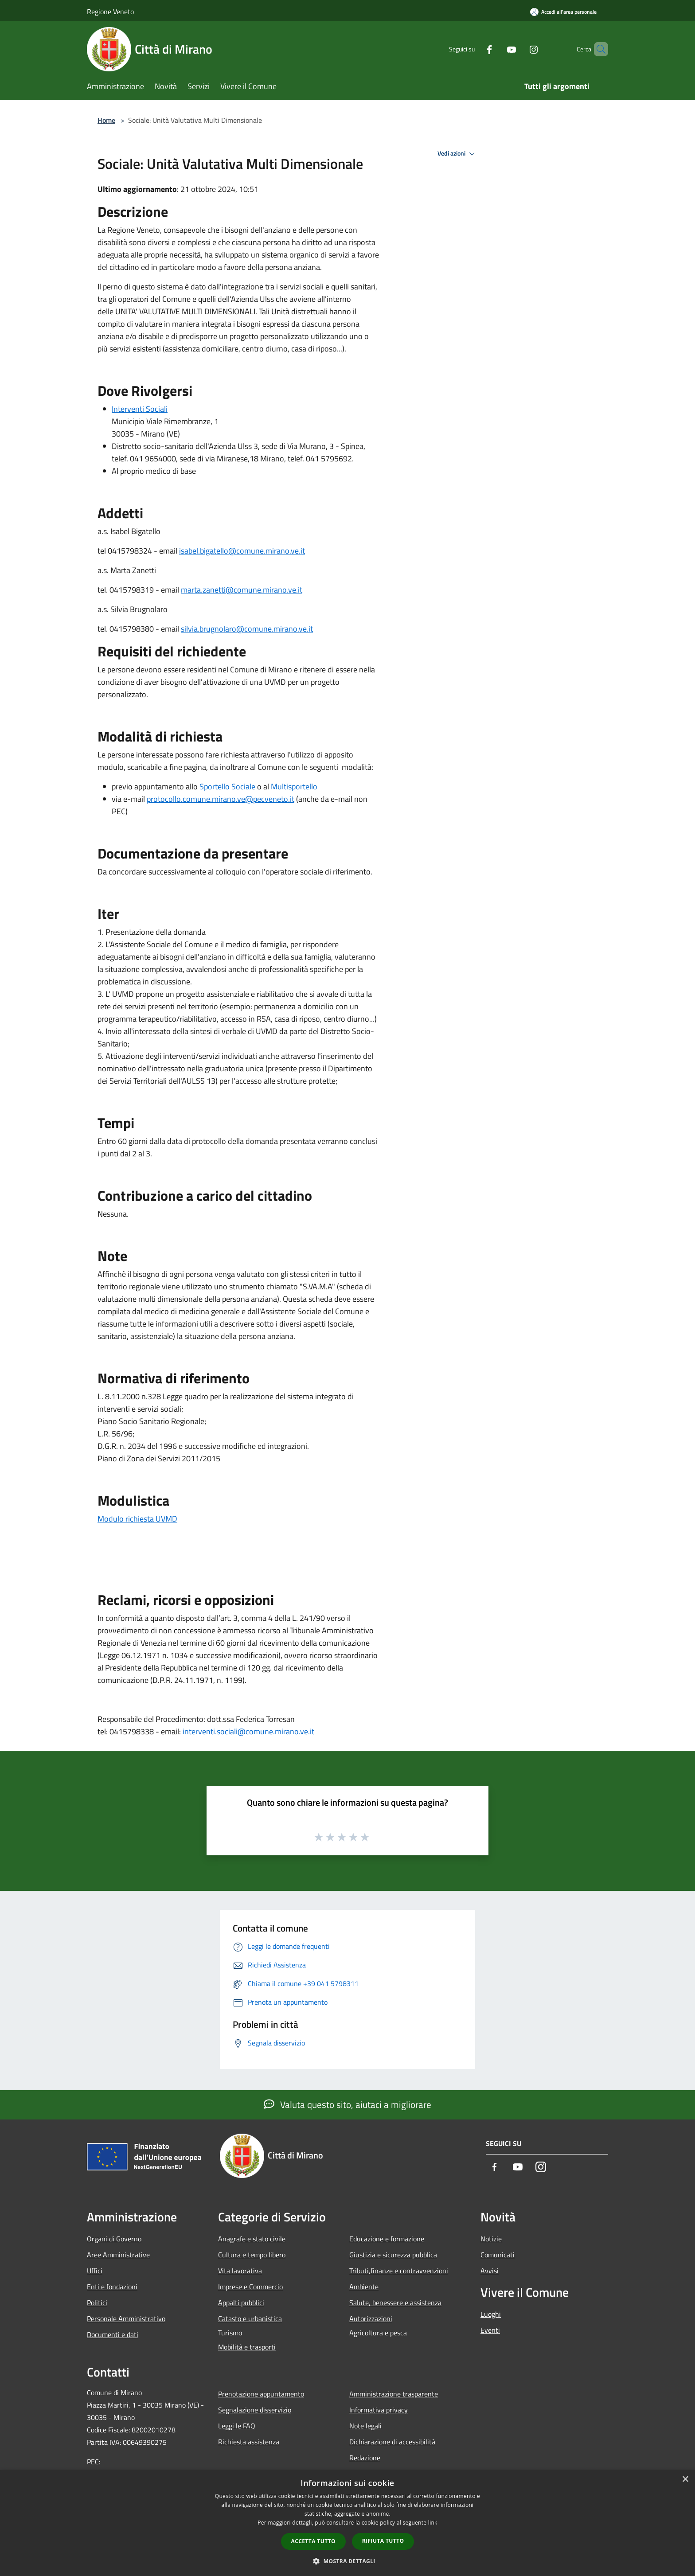  I want to click on Rifiuta tutto [button], so click(383, 2541).